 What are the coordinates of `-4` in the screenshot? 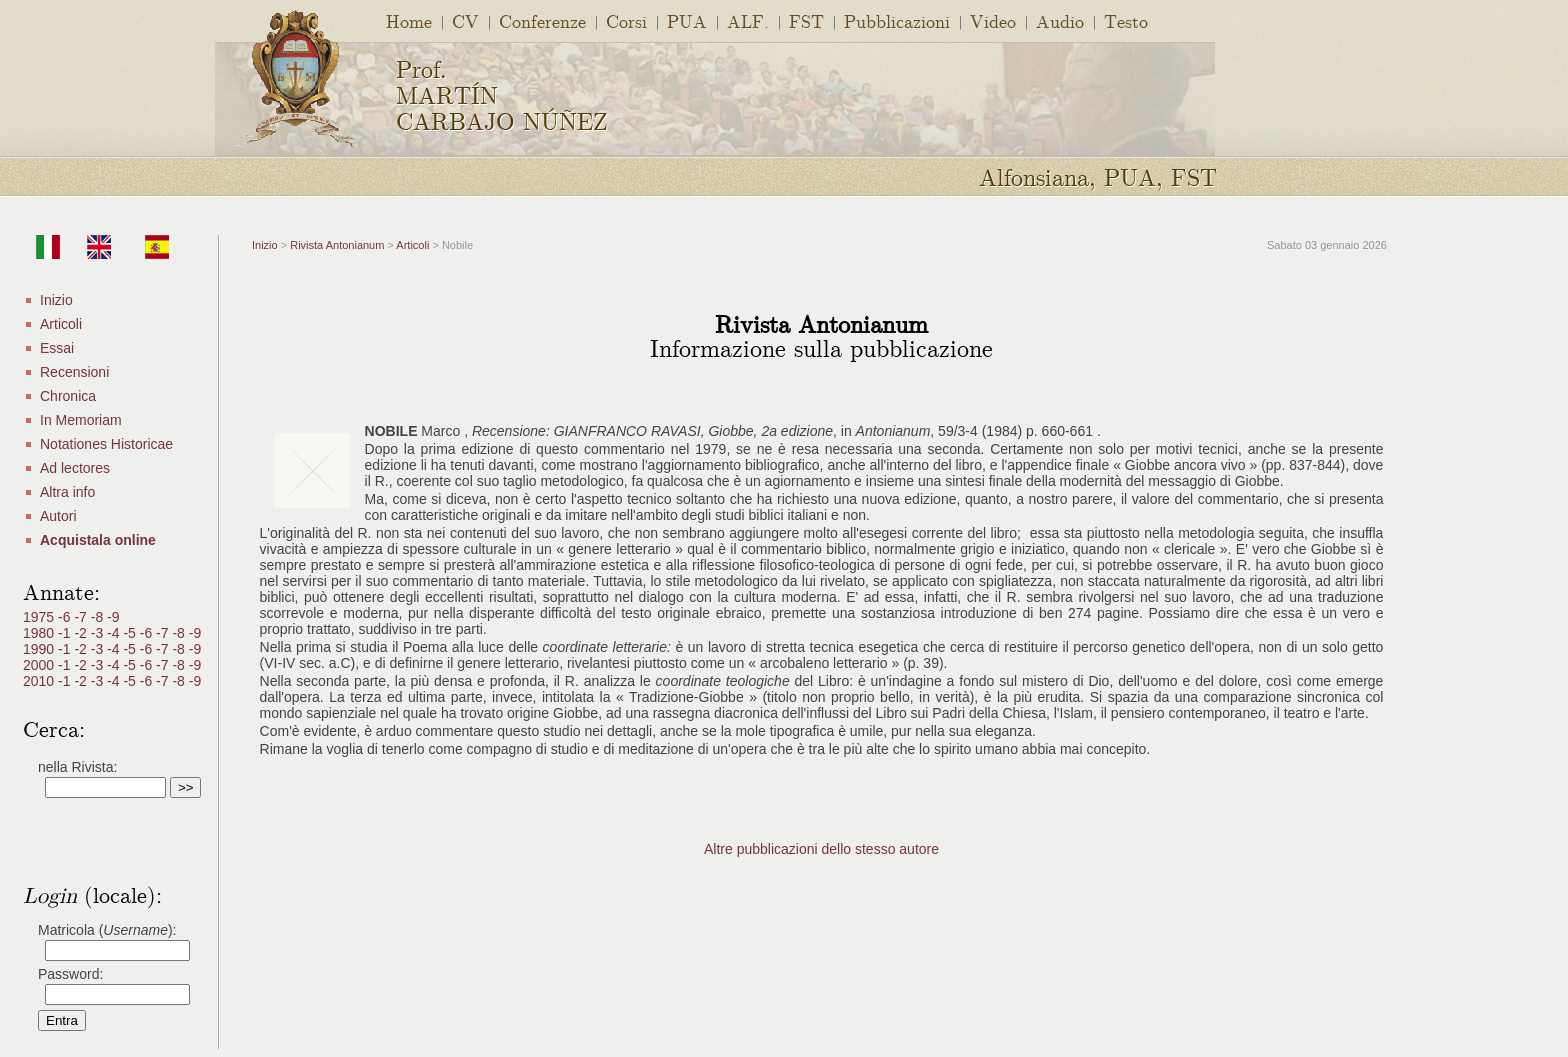 It's located at (115, 633).